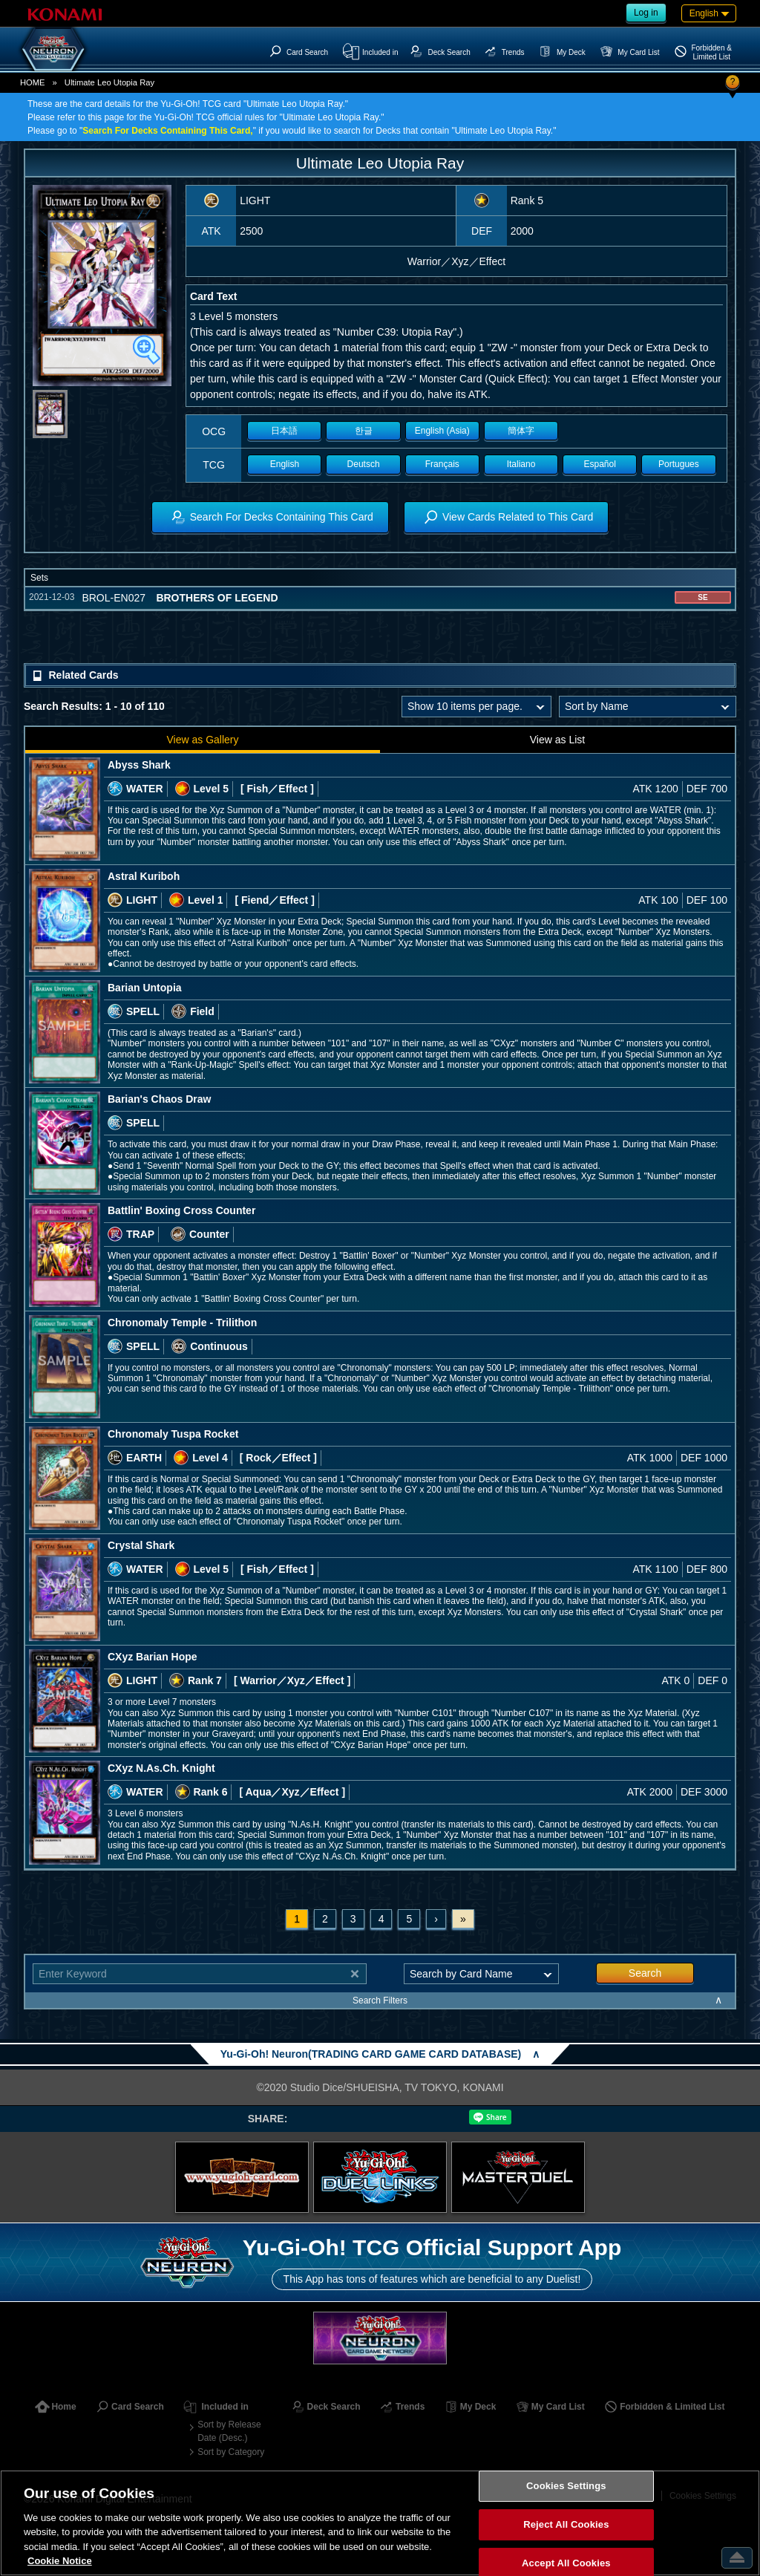 The width and height of the screenshot is (760, 2576). What do you see at coordinates (442, 464) in the screenshot?
I see `Français` at bounding box center [442, 464].